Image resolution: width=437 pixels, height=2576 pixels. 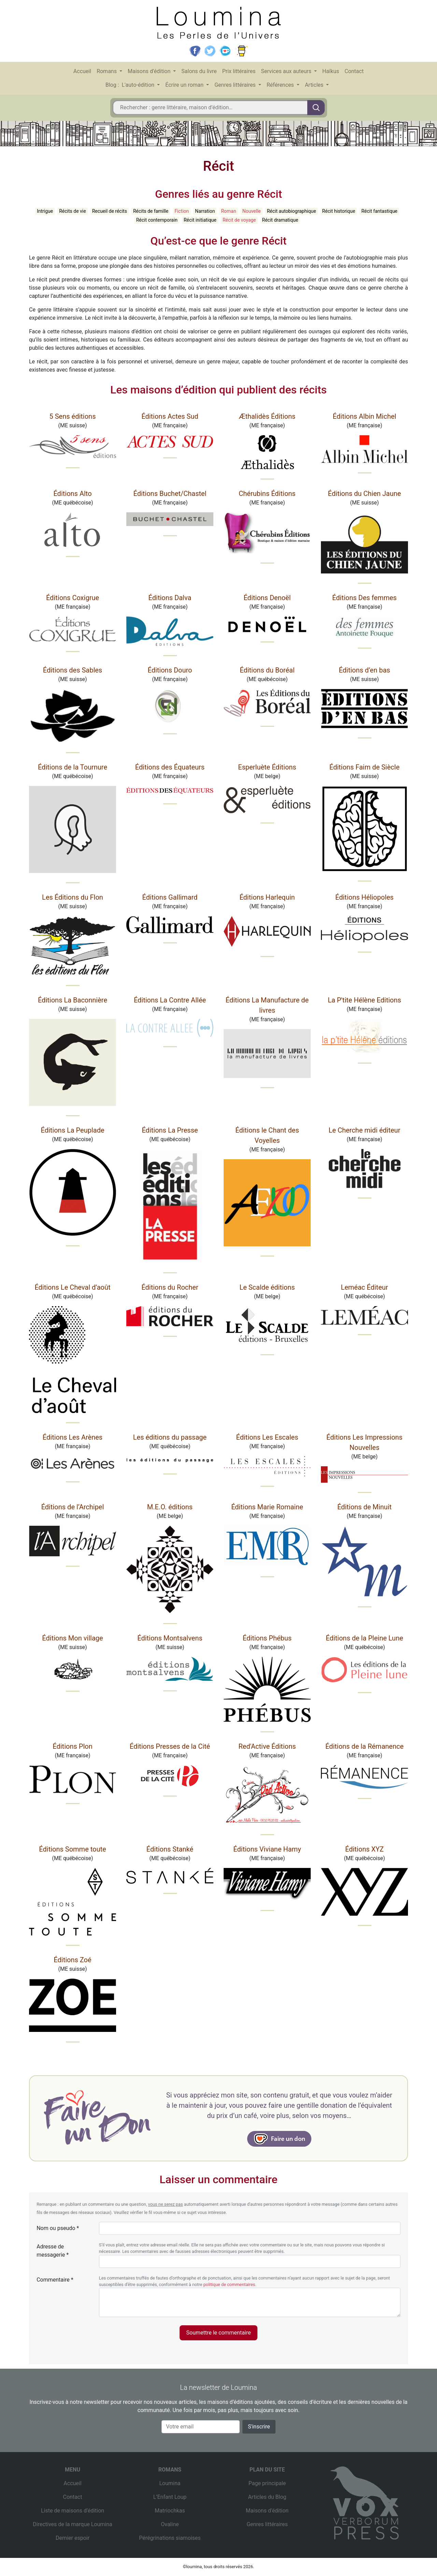 What do you see at coordinates (72, 1960) in the screenshot?
I see `Éditions Zoé` at bounding box center [72, 1960].